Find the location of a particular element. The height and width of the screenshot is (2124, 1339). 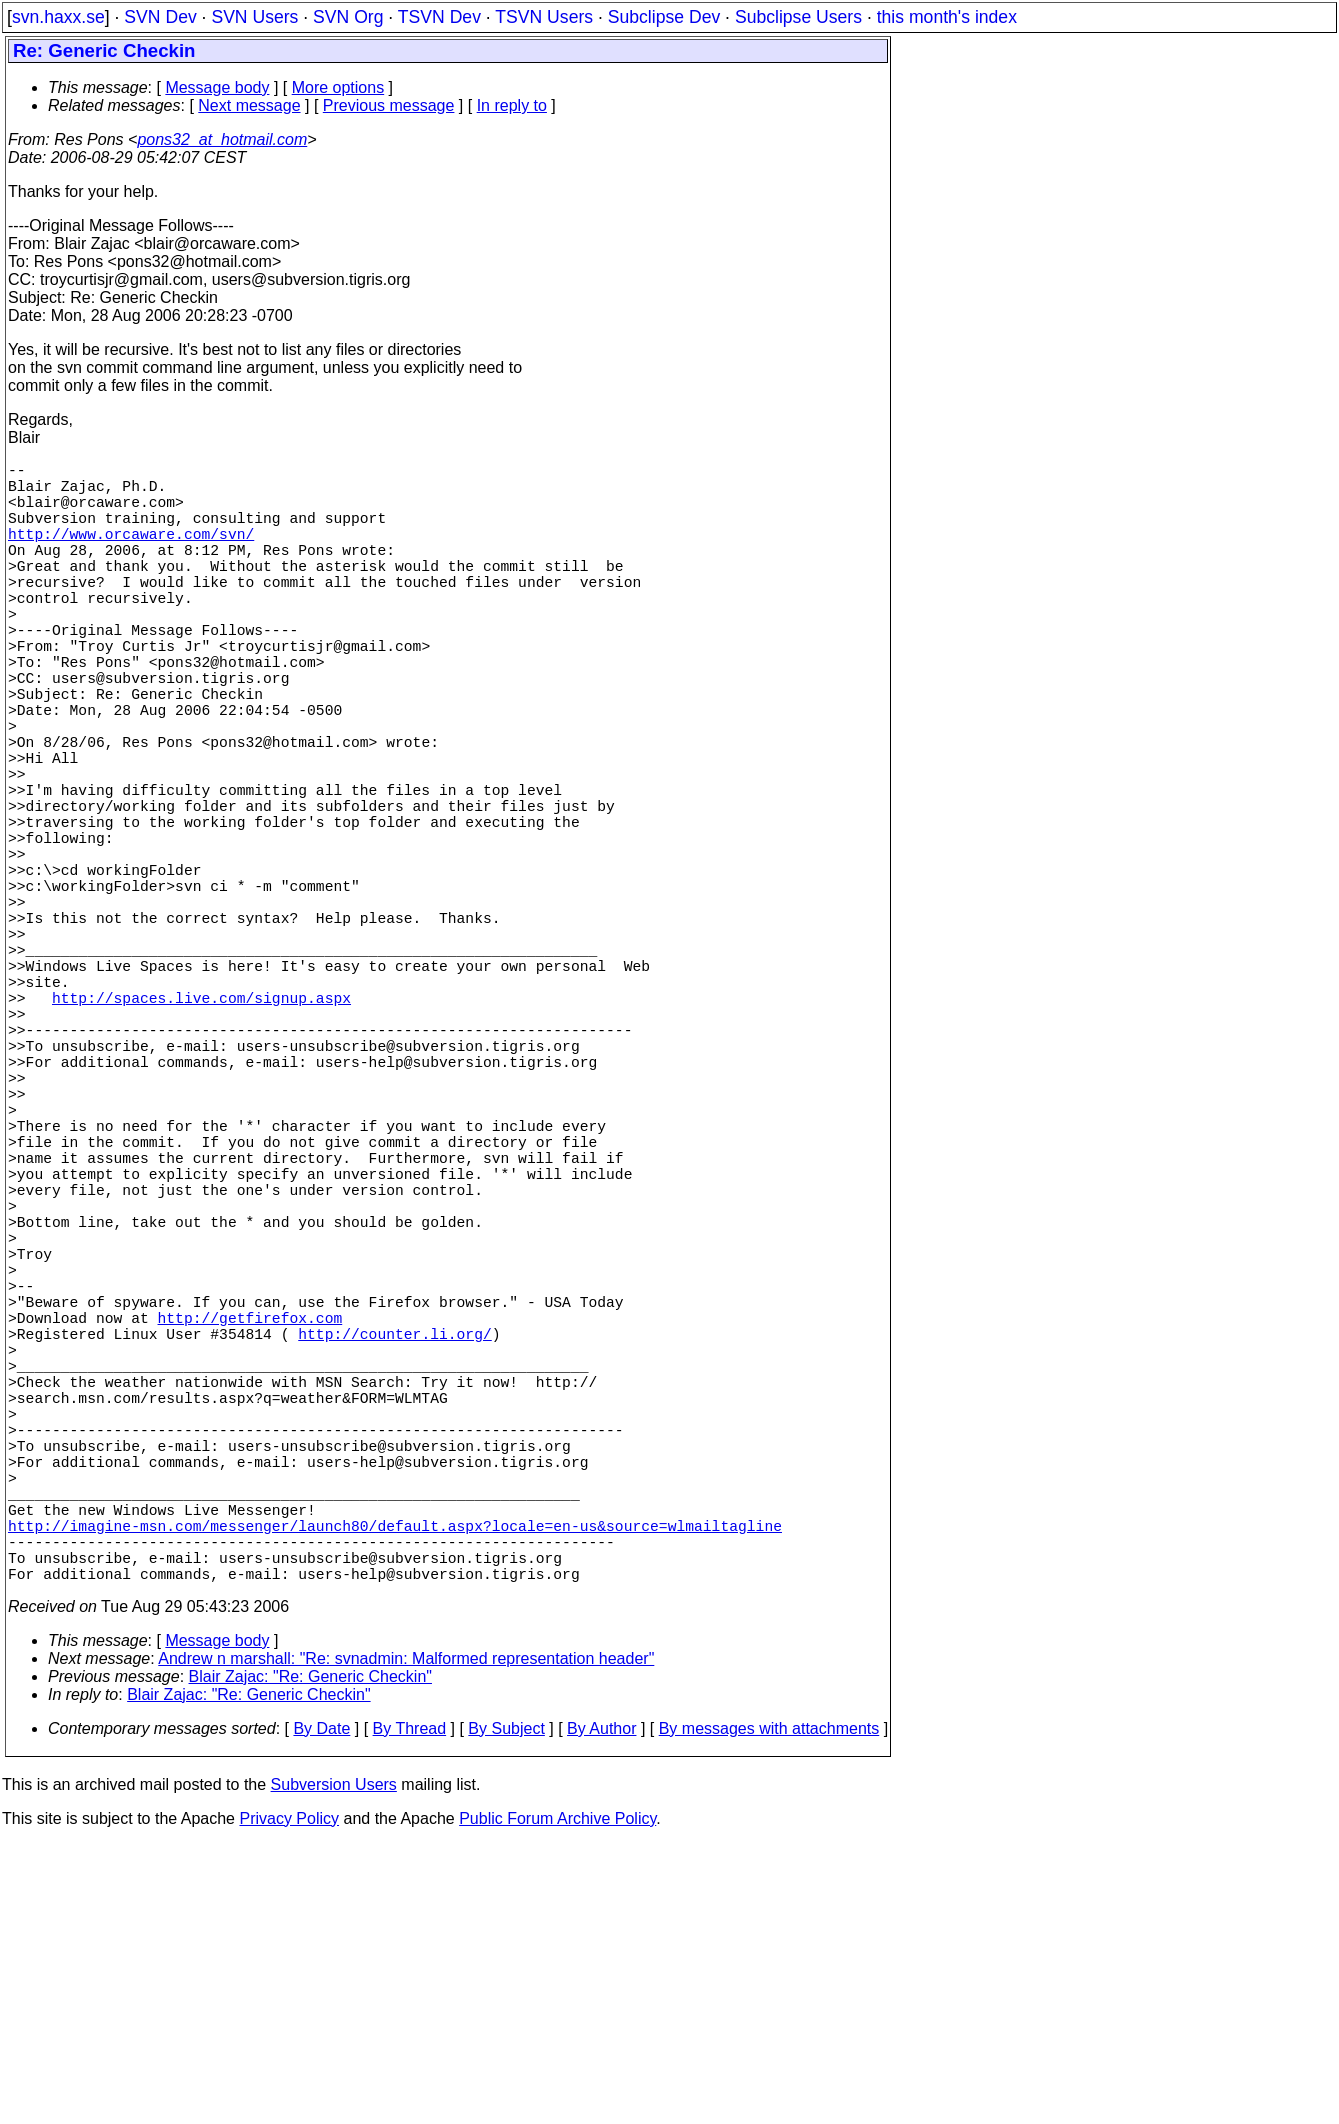

http://getfirefox.com is located at coordinates (250, 1533).